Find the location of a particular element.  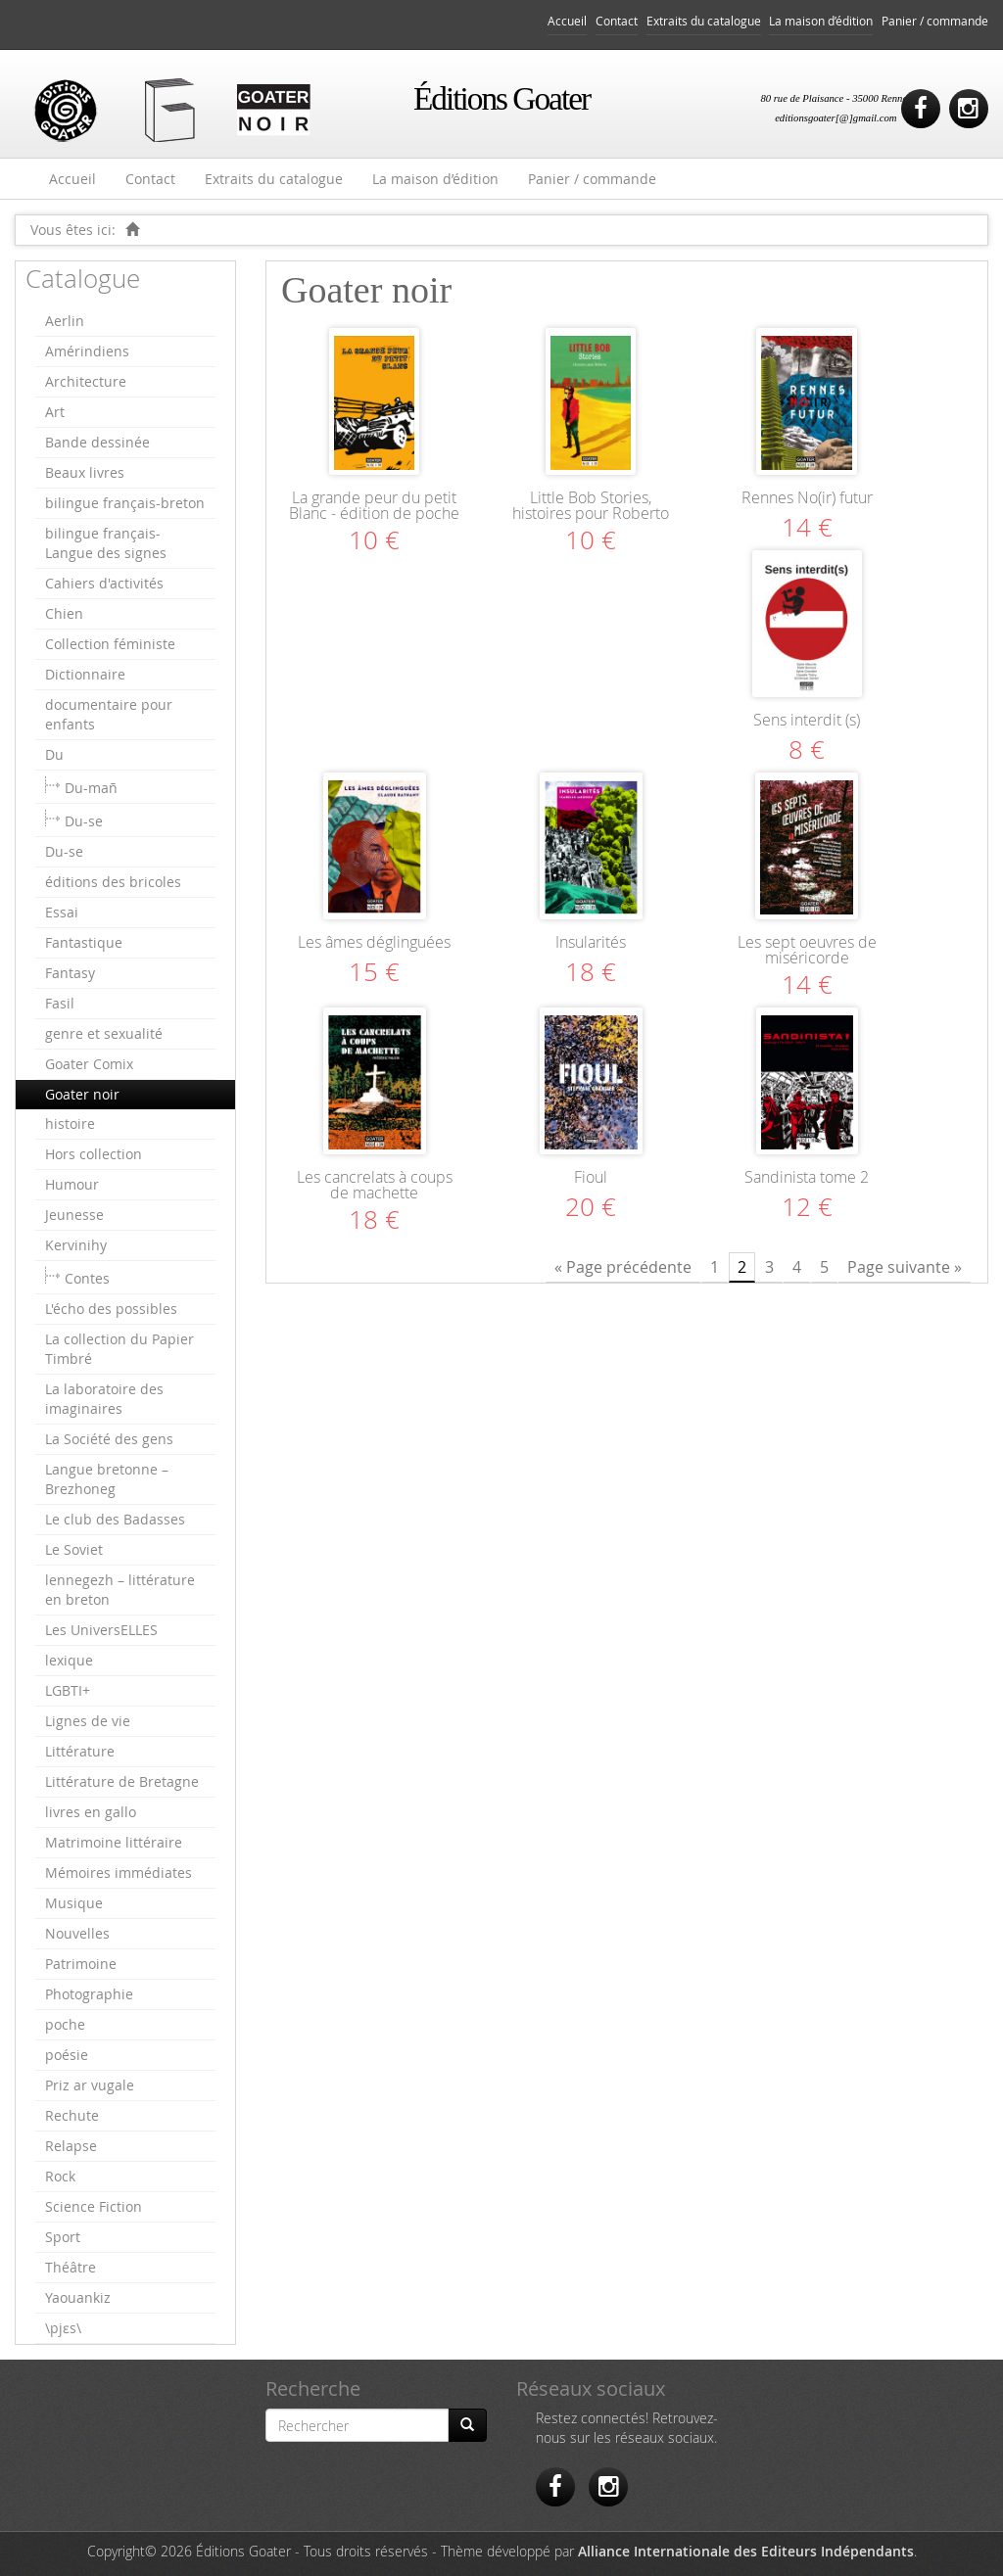

Fantastique is located at coordinates (83, 942).